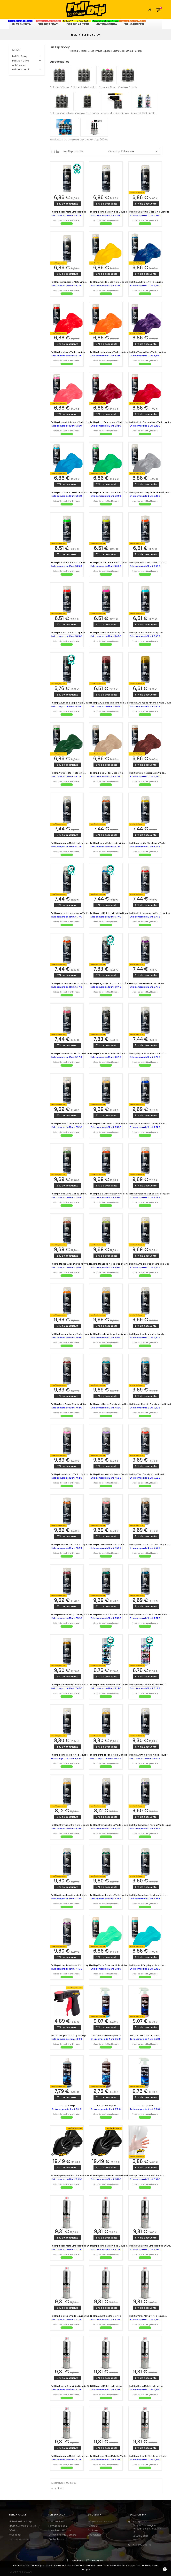 This screenshot has height=2576, width=171. Describe the element at coordinates (92, 2526) in the screenshot. I see `Pedidos` at that location.